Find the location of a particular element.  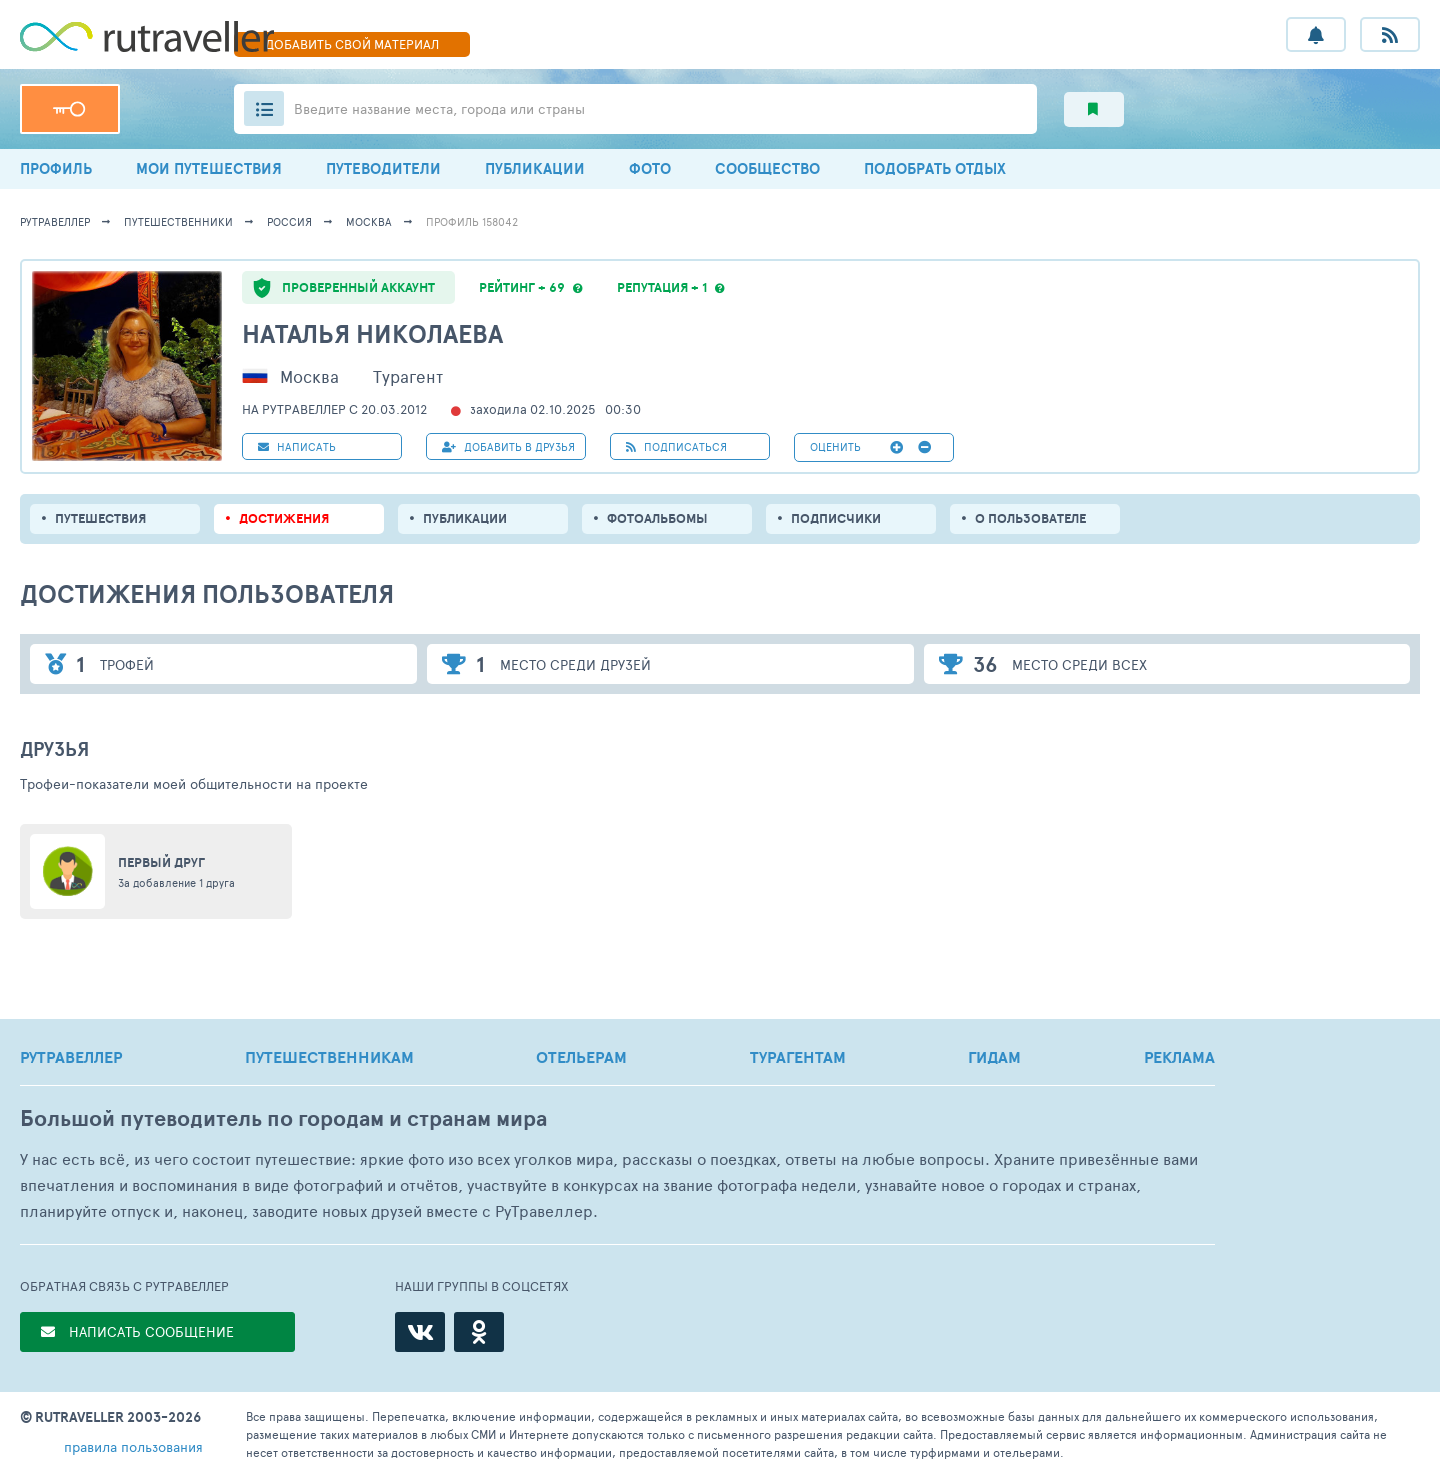

путешественники is located at coordinates (178, 221).